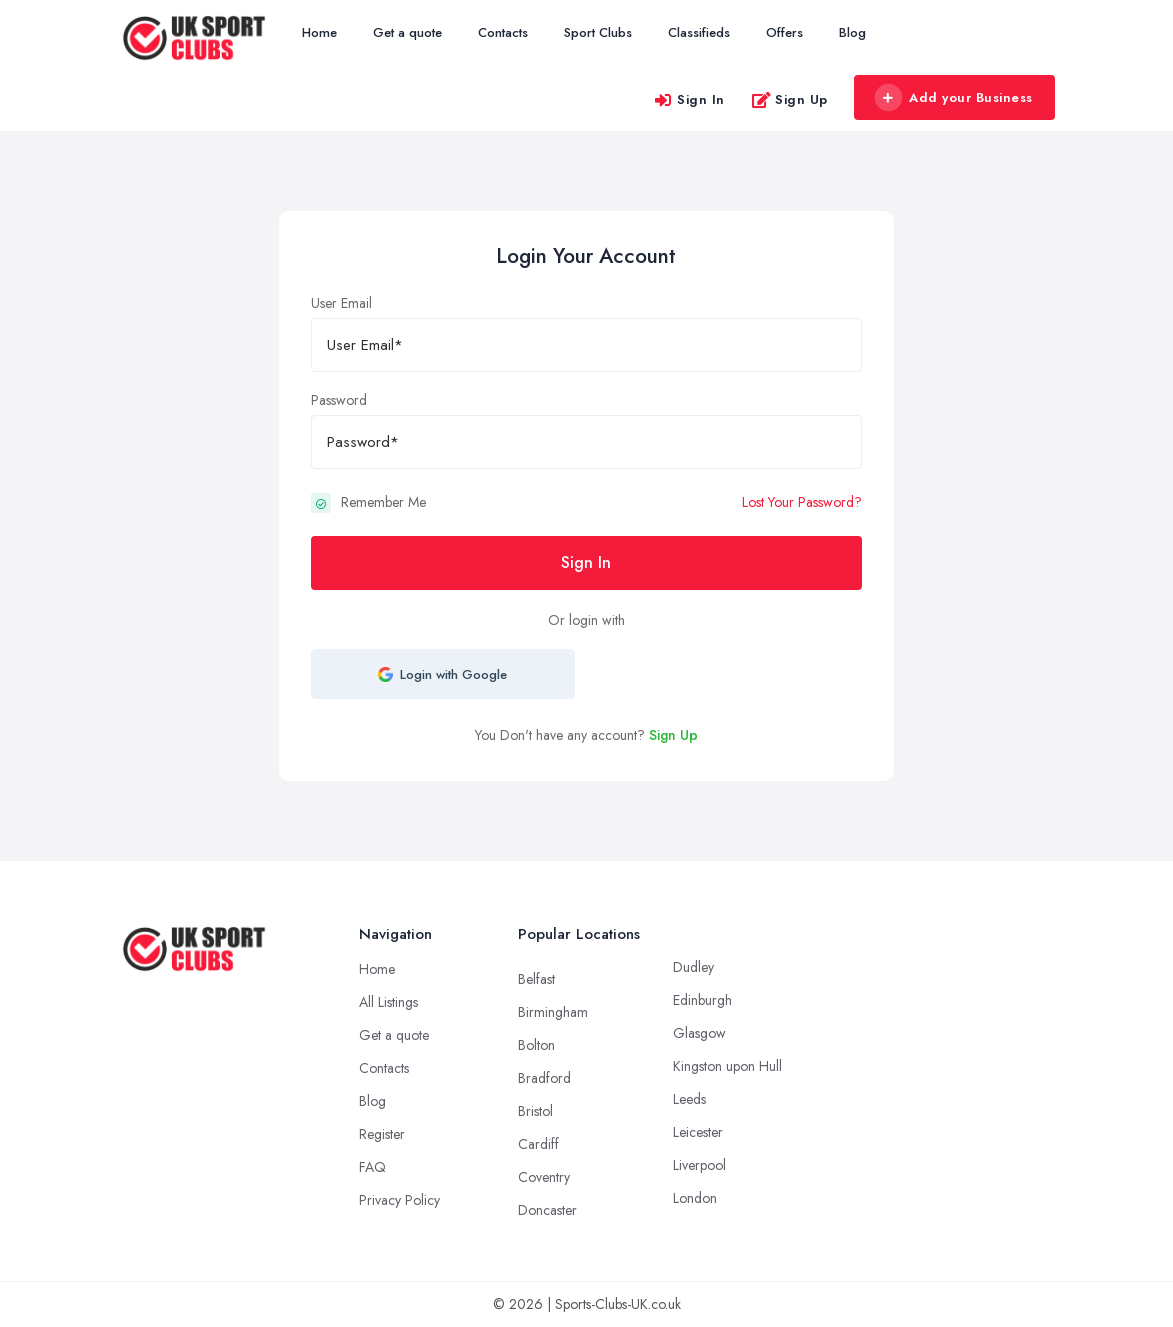  Describe the element at coordinates (689, 99) in the screenshot. I see `Sign In` at that location.